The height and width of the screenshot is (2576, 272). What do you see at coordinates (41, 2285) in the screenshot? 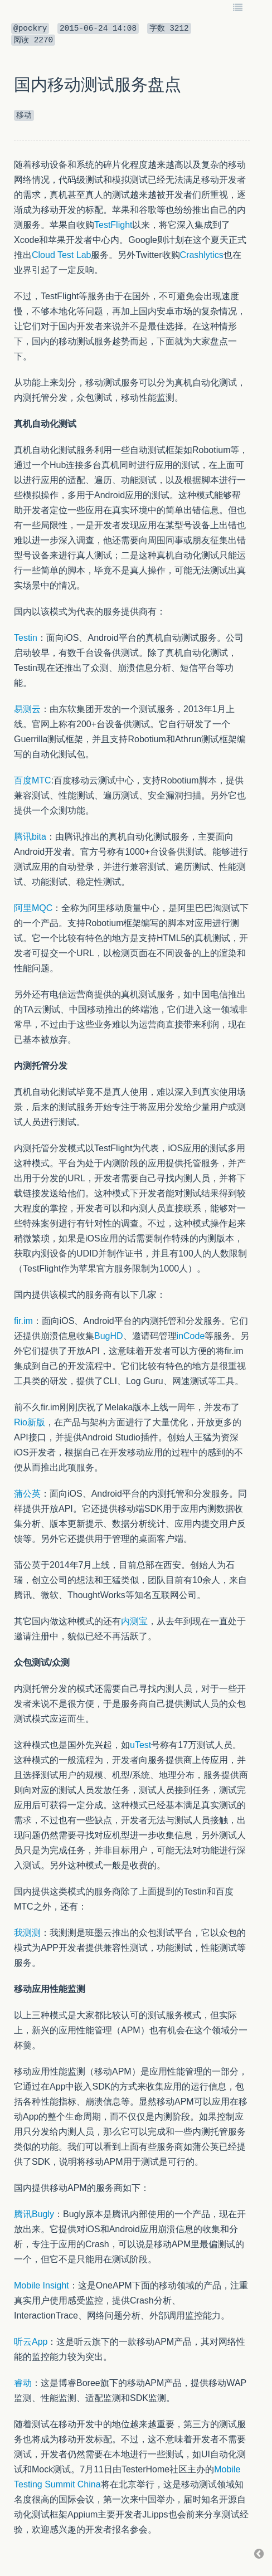
I see `Mobile Insight` at bounding box center [41, 2285].